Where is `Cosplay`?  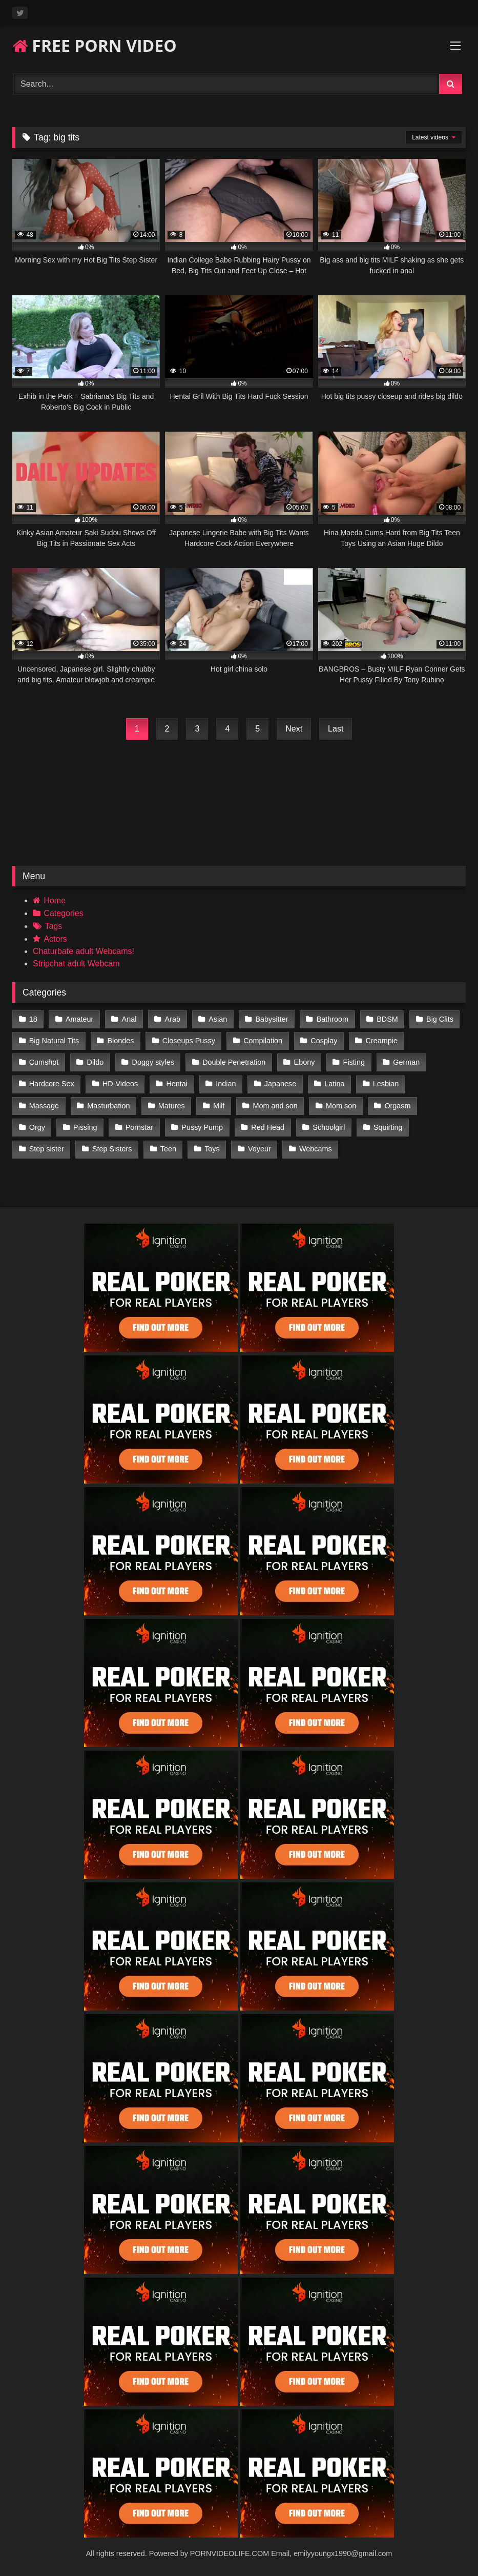
Cosplay is located at coordinates (323, 1041).